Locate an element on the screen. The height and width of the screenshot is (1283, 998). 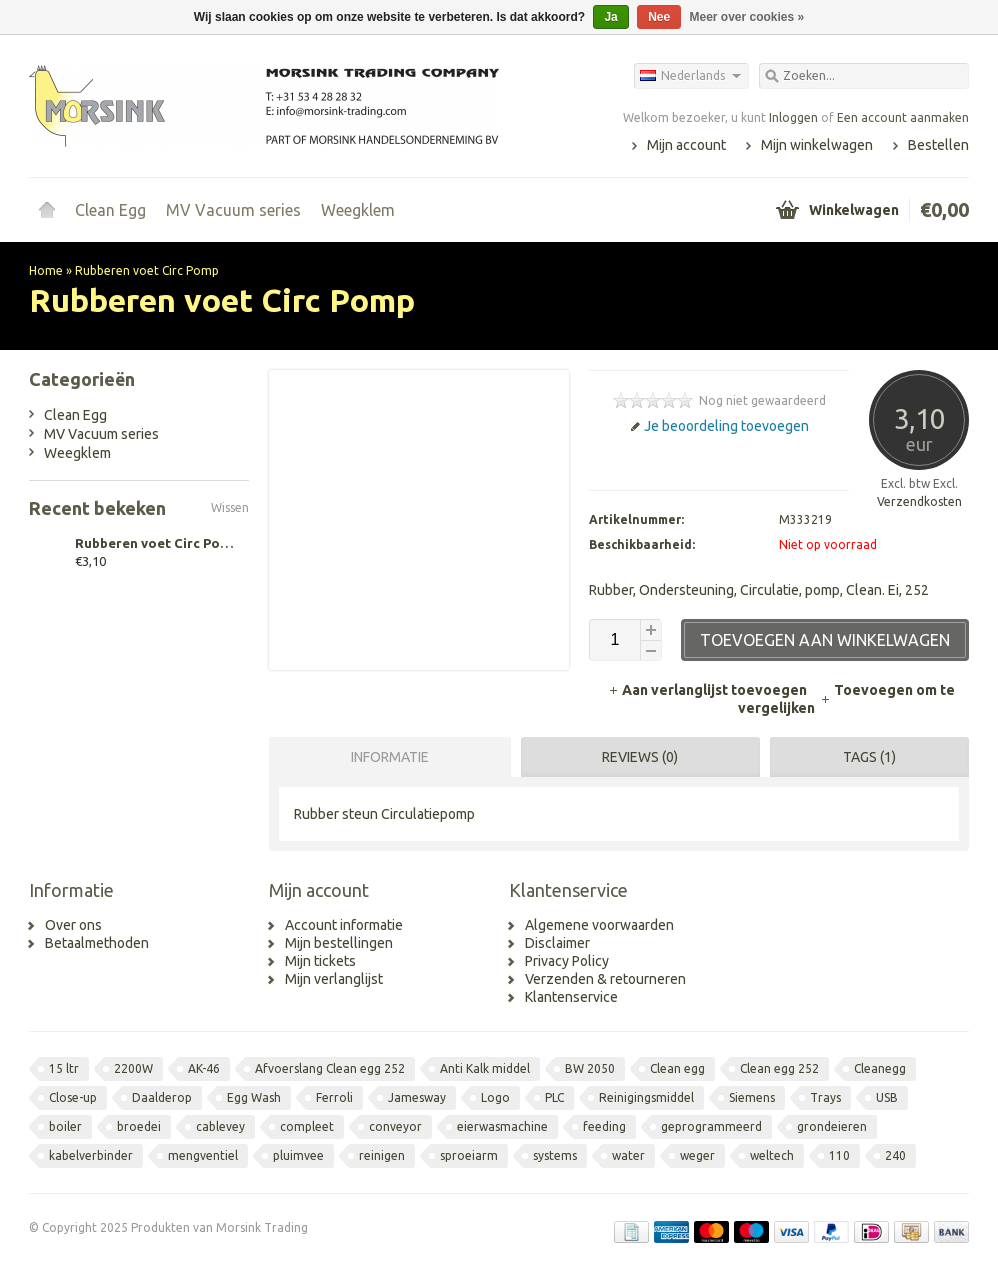
pluimvee is located at coordinates (298, 1155).